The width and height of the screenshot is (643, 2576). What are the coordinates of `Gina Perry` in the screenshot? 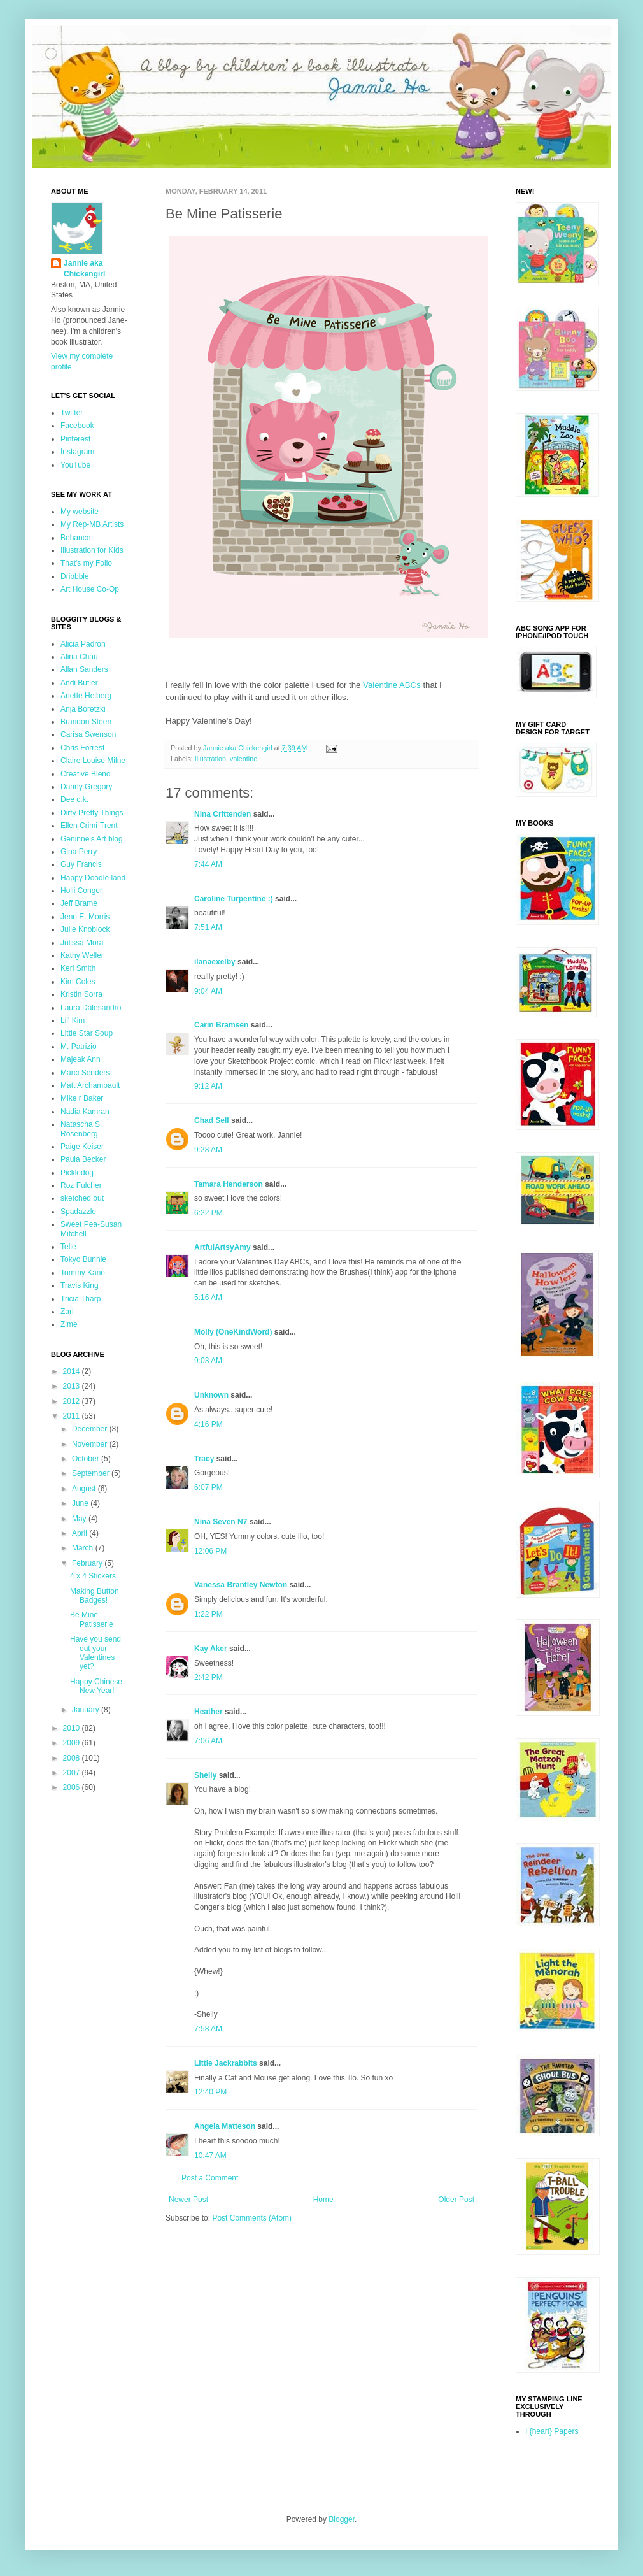 It's located at (78, 851).